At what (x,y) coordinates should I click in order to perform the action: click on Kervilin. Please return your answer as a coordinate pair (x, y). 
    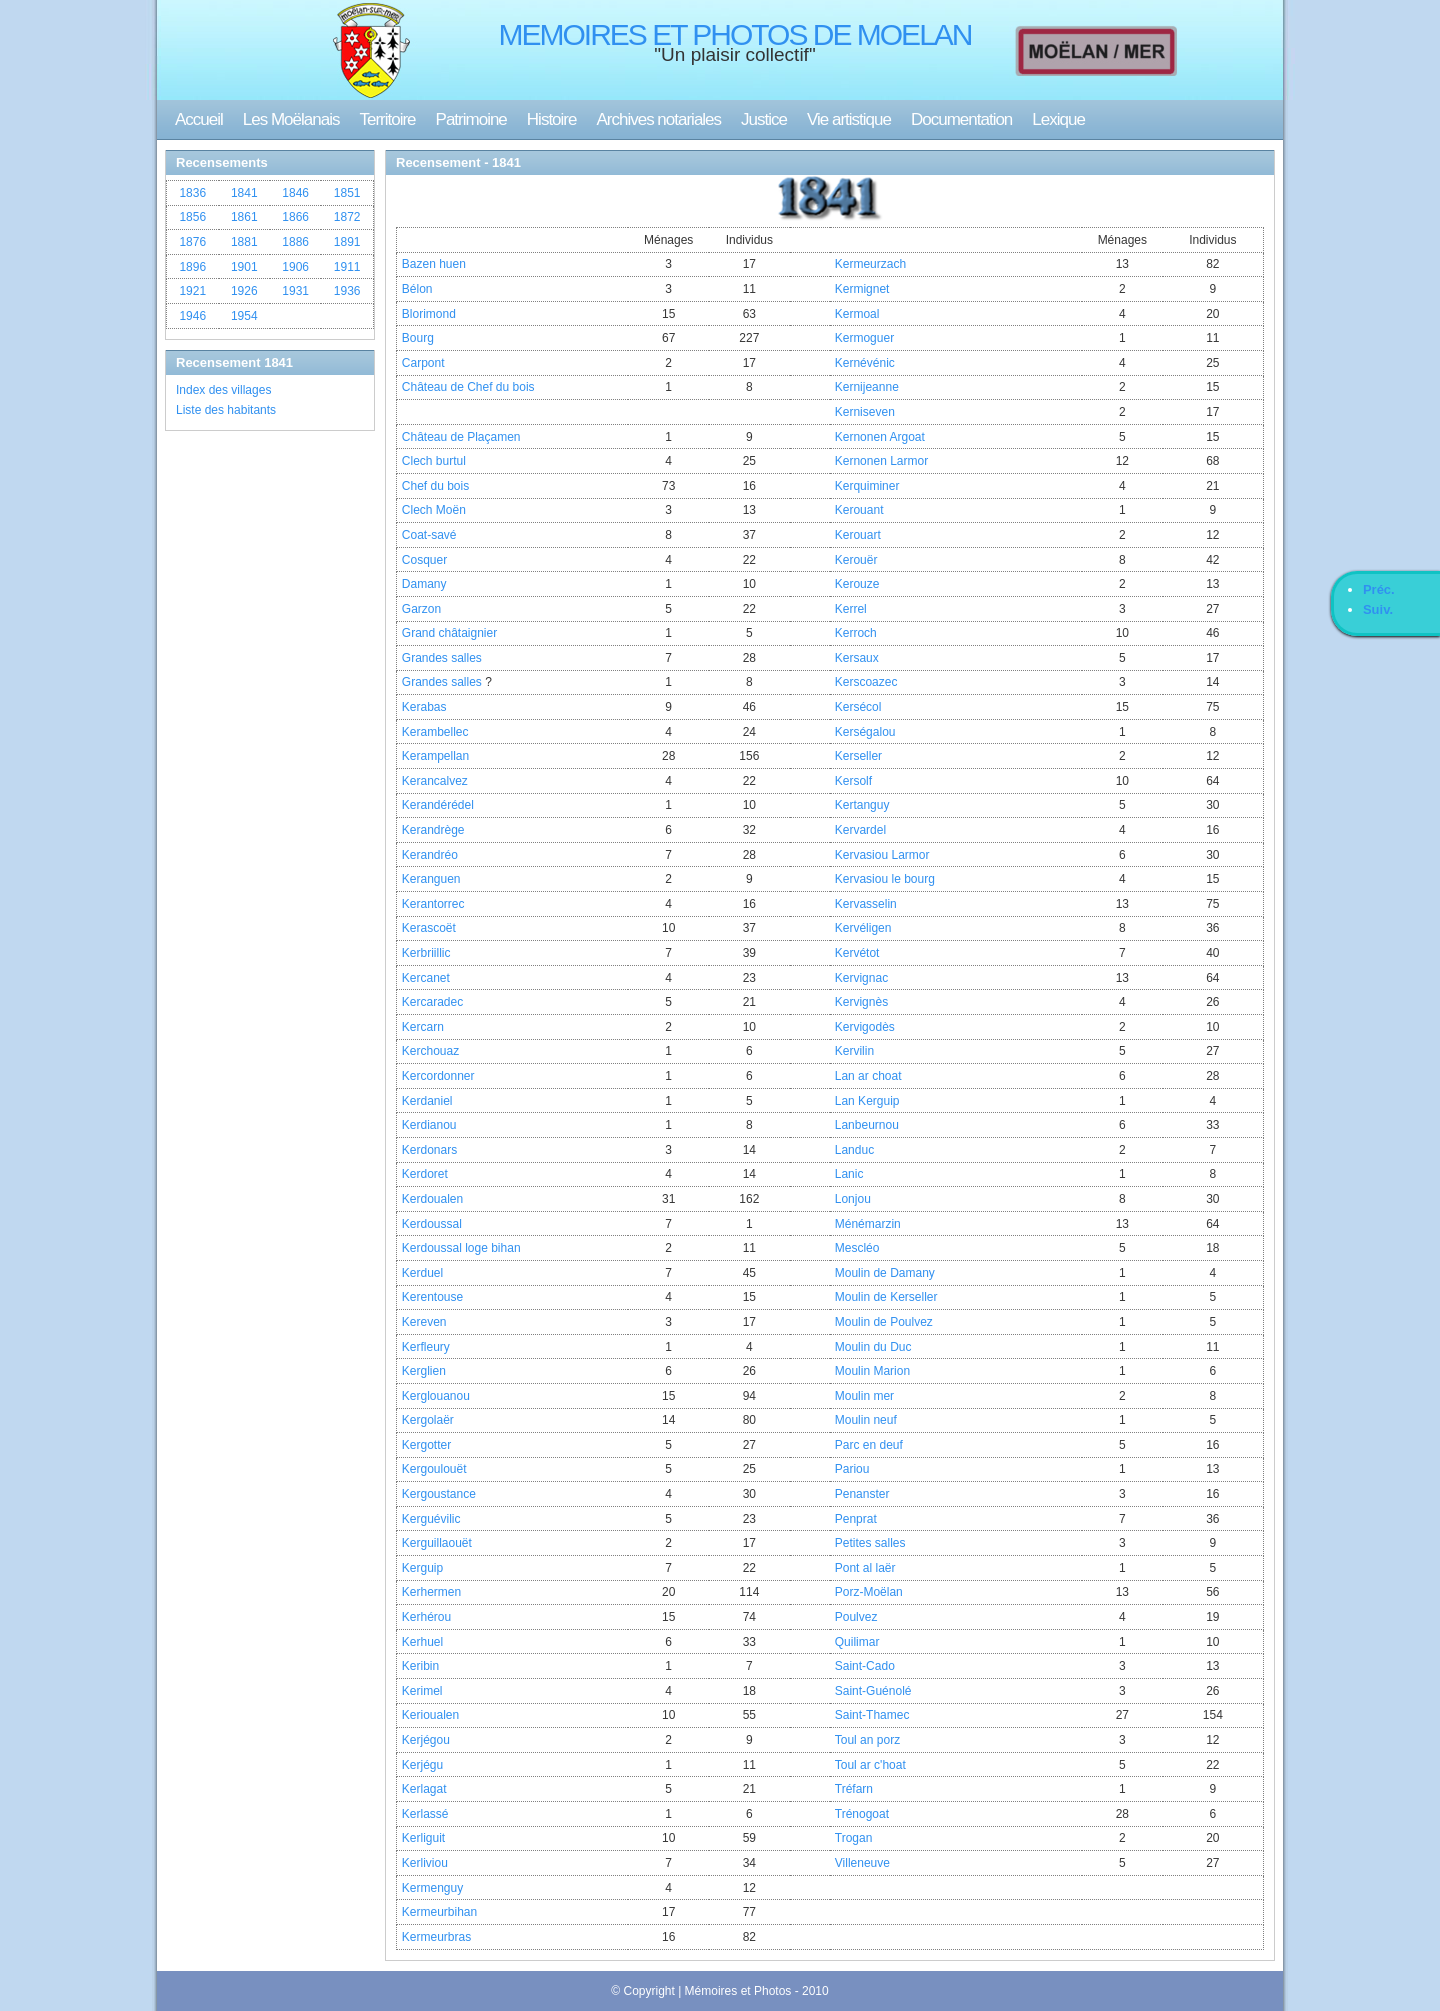
    Looking at the image, I should click on (854, 1051).